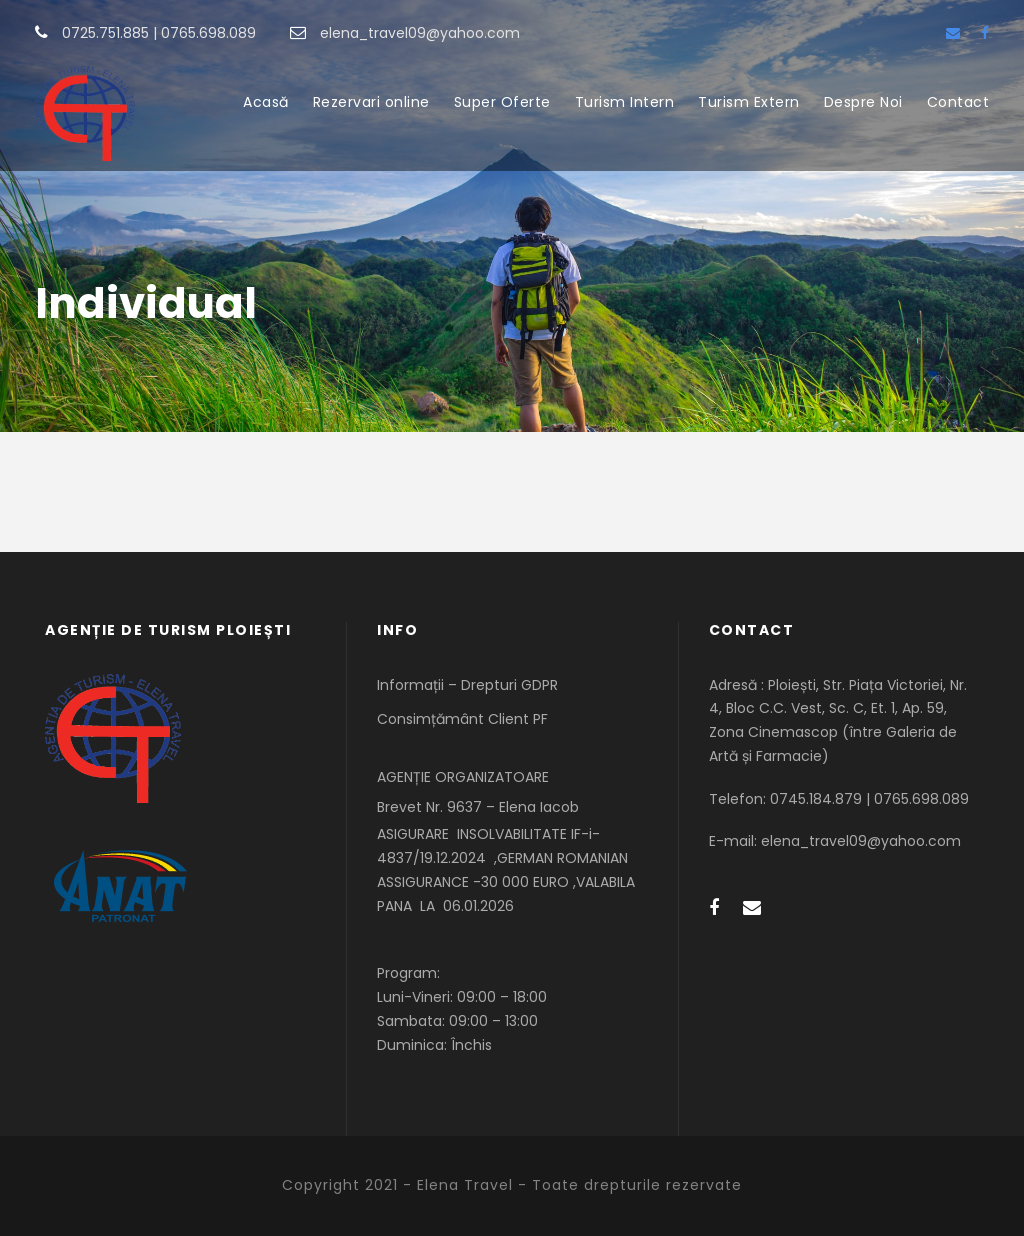 The height and width of the screenshot is (1236, 1024). I want to click on Turism Intern, so click(625, 102).